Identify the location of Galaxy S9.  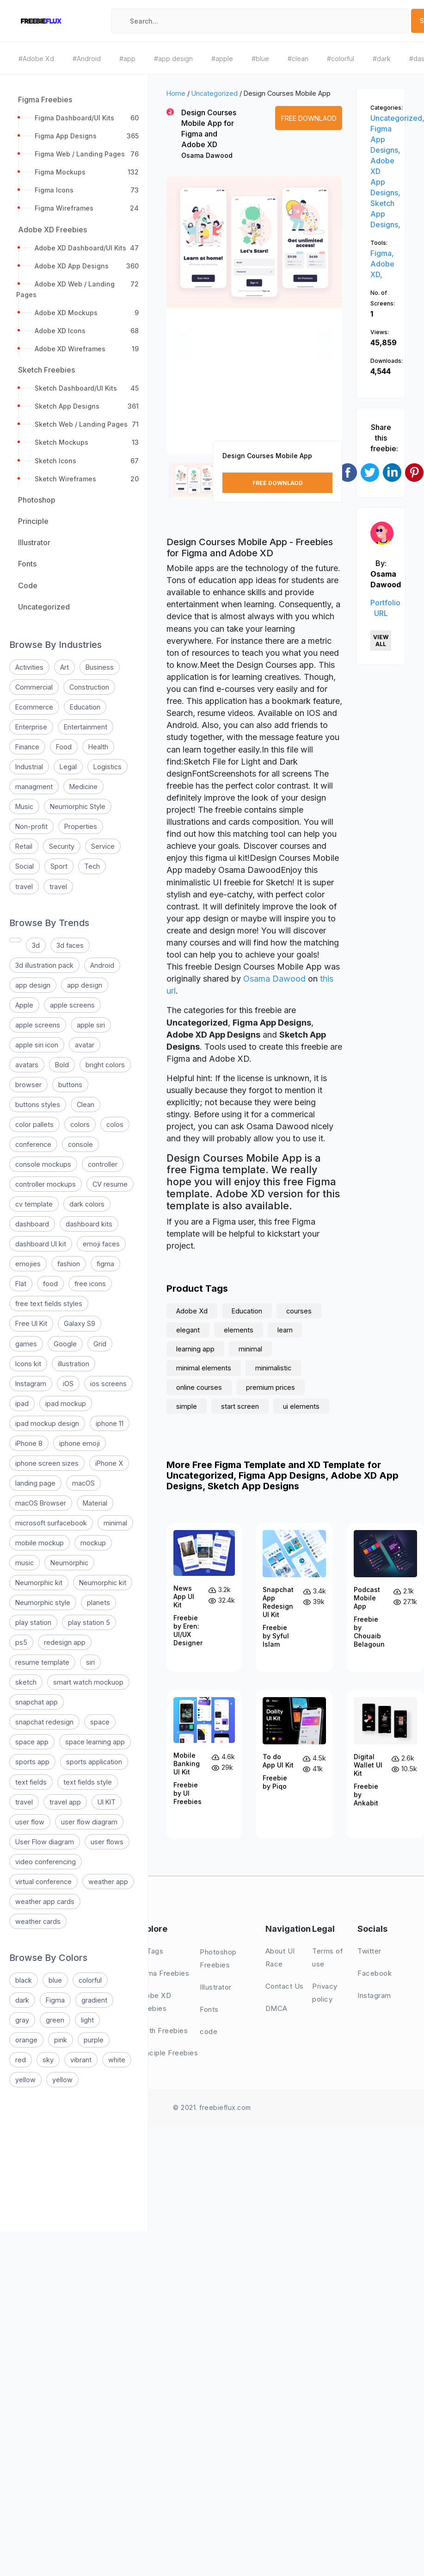
(79, 1323).